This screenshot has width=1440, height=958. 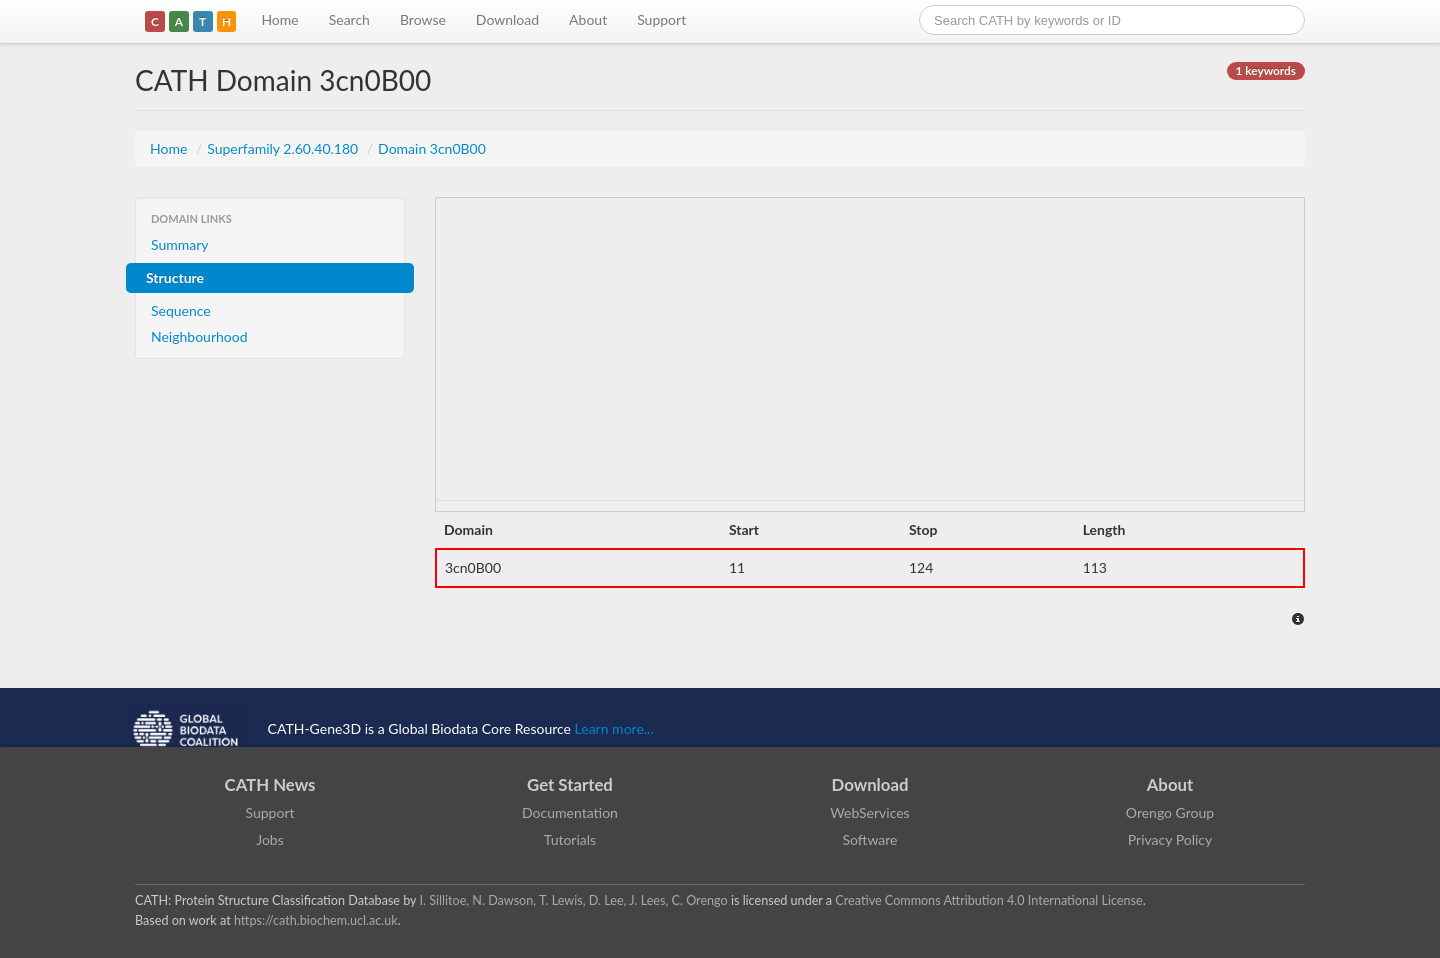 What do you see at coordinates (316, 920) in the screenshot?
I see `https://cath.biochem.ucl.ac.uk` at bounding box center [316, 920].